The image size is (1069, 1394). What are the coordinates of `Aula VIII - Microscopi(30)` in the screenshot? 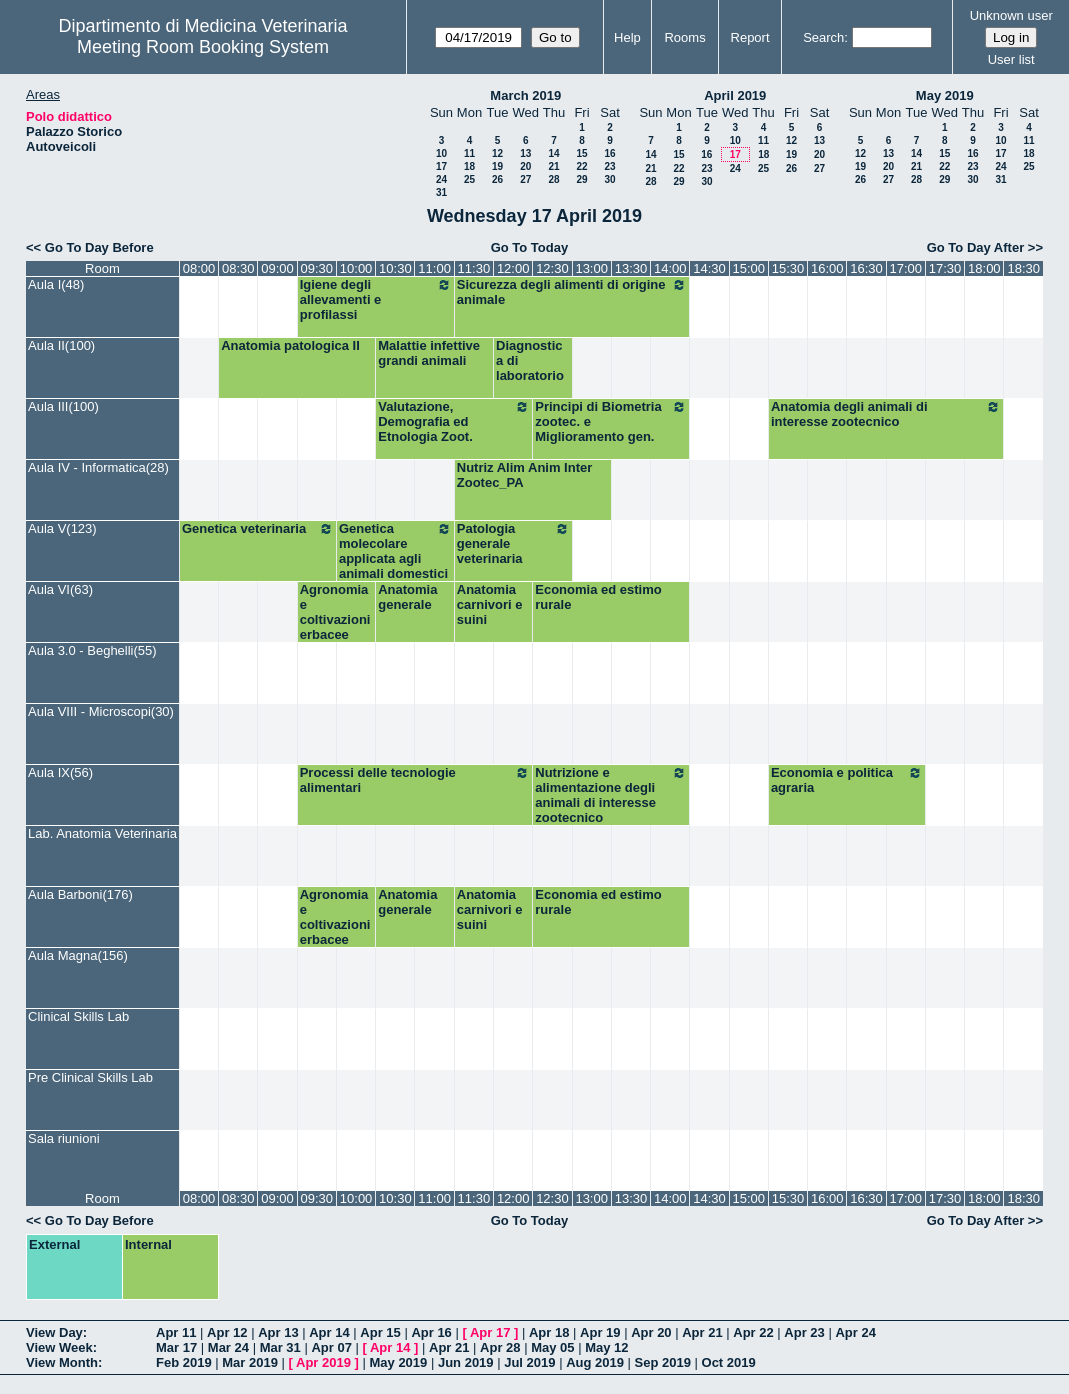 It's located at (101, 711).